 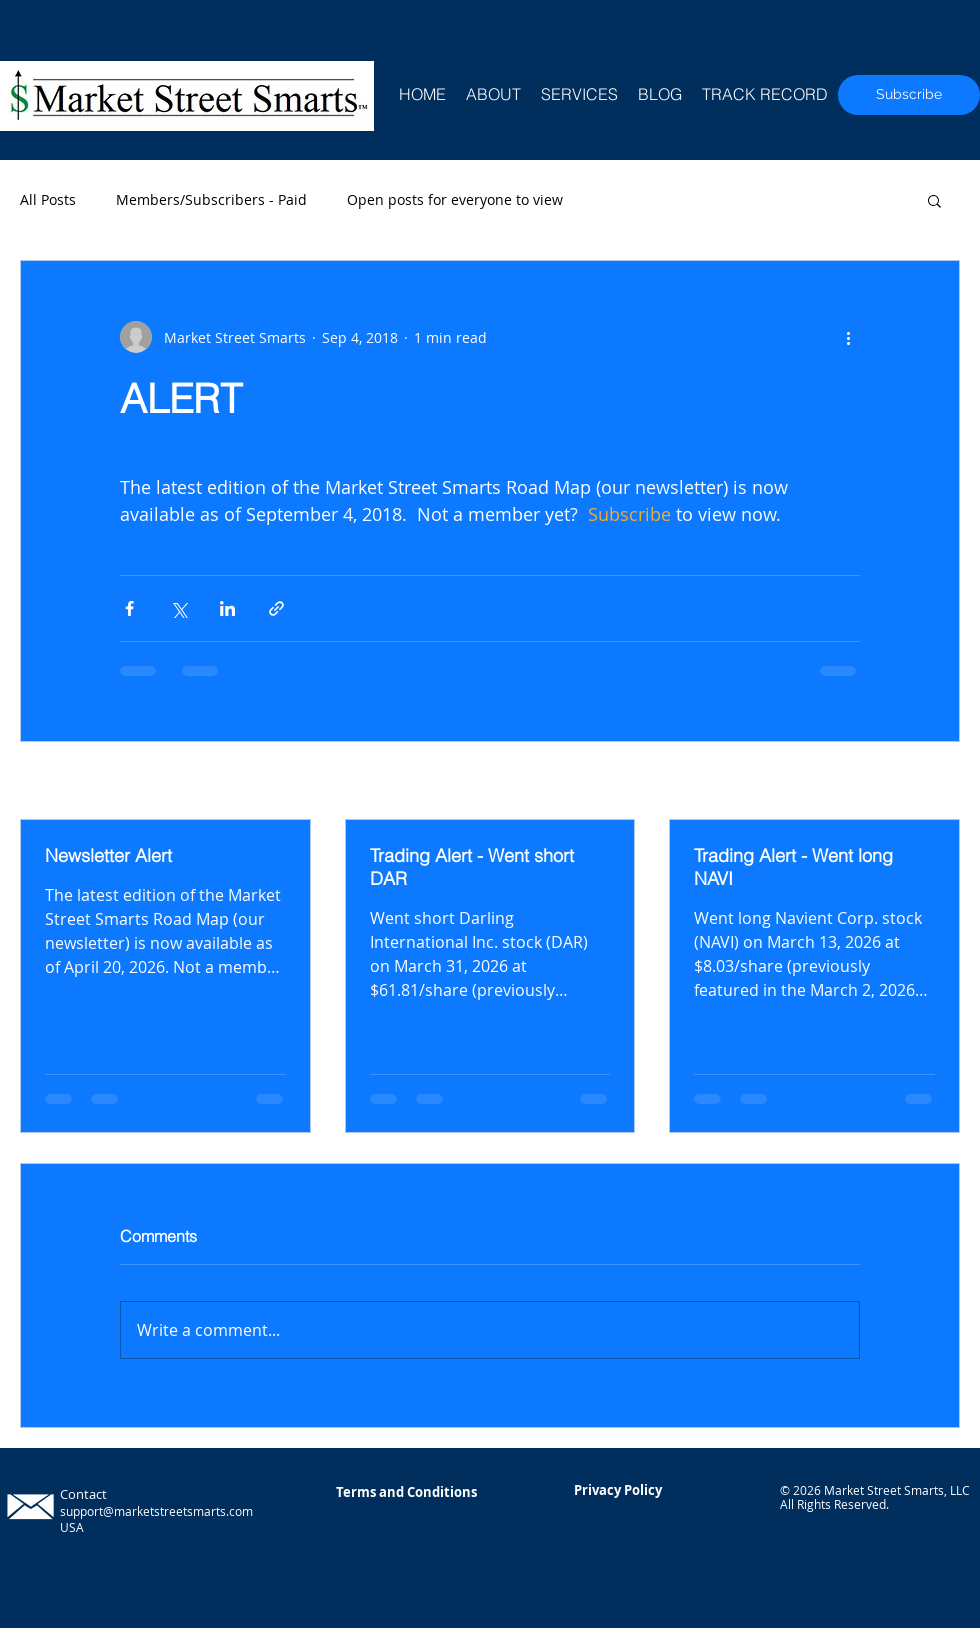 What do you see at coordinates (934, 200) in the screenshot?
I see `[button]` at bounding box center [934, 200].